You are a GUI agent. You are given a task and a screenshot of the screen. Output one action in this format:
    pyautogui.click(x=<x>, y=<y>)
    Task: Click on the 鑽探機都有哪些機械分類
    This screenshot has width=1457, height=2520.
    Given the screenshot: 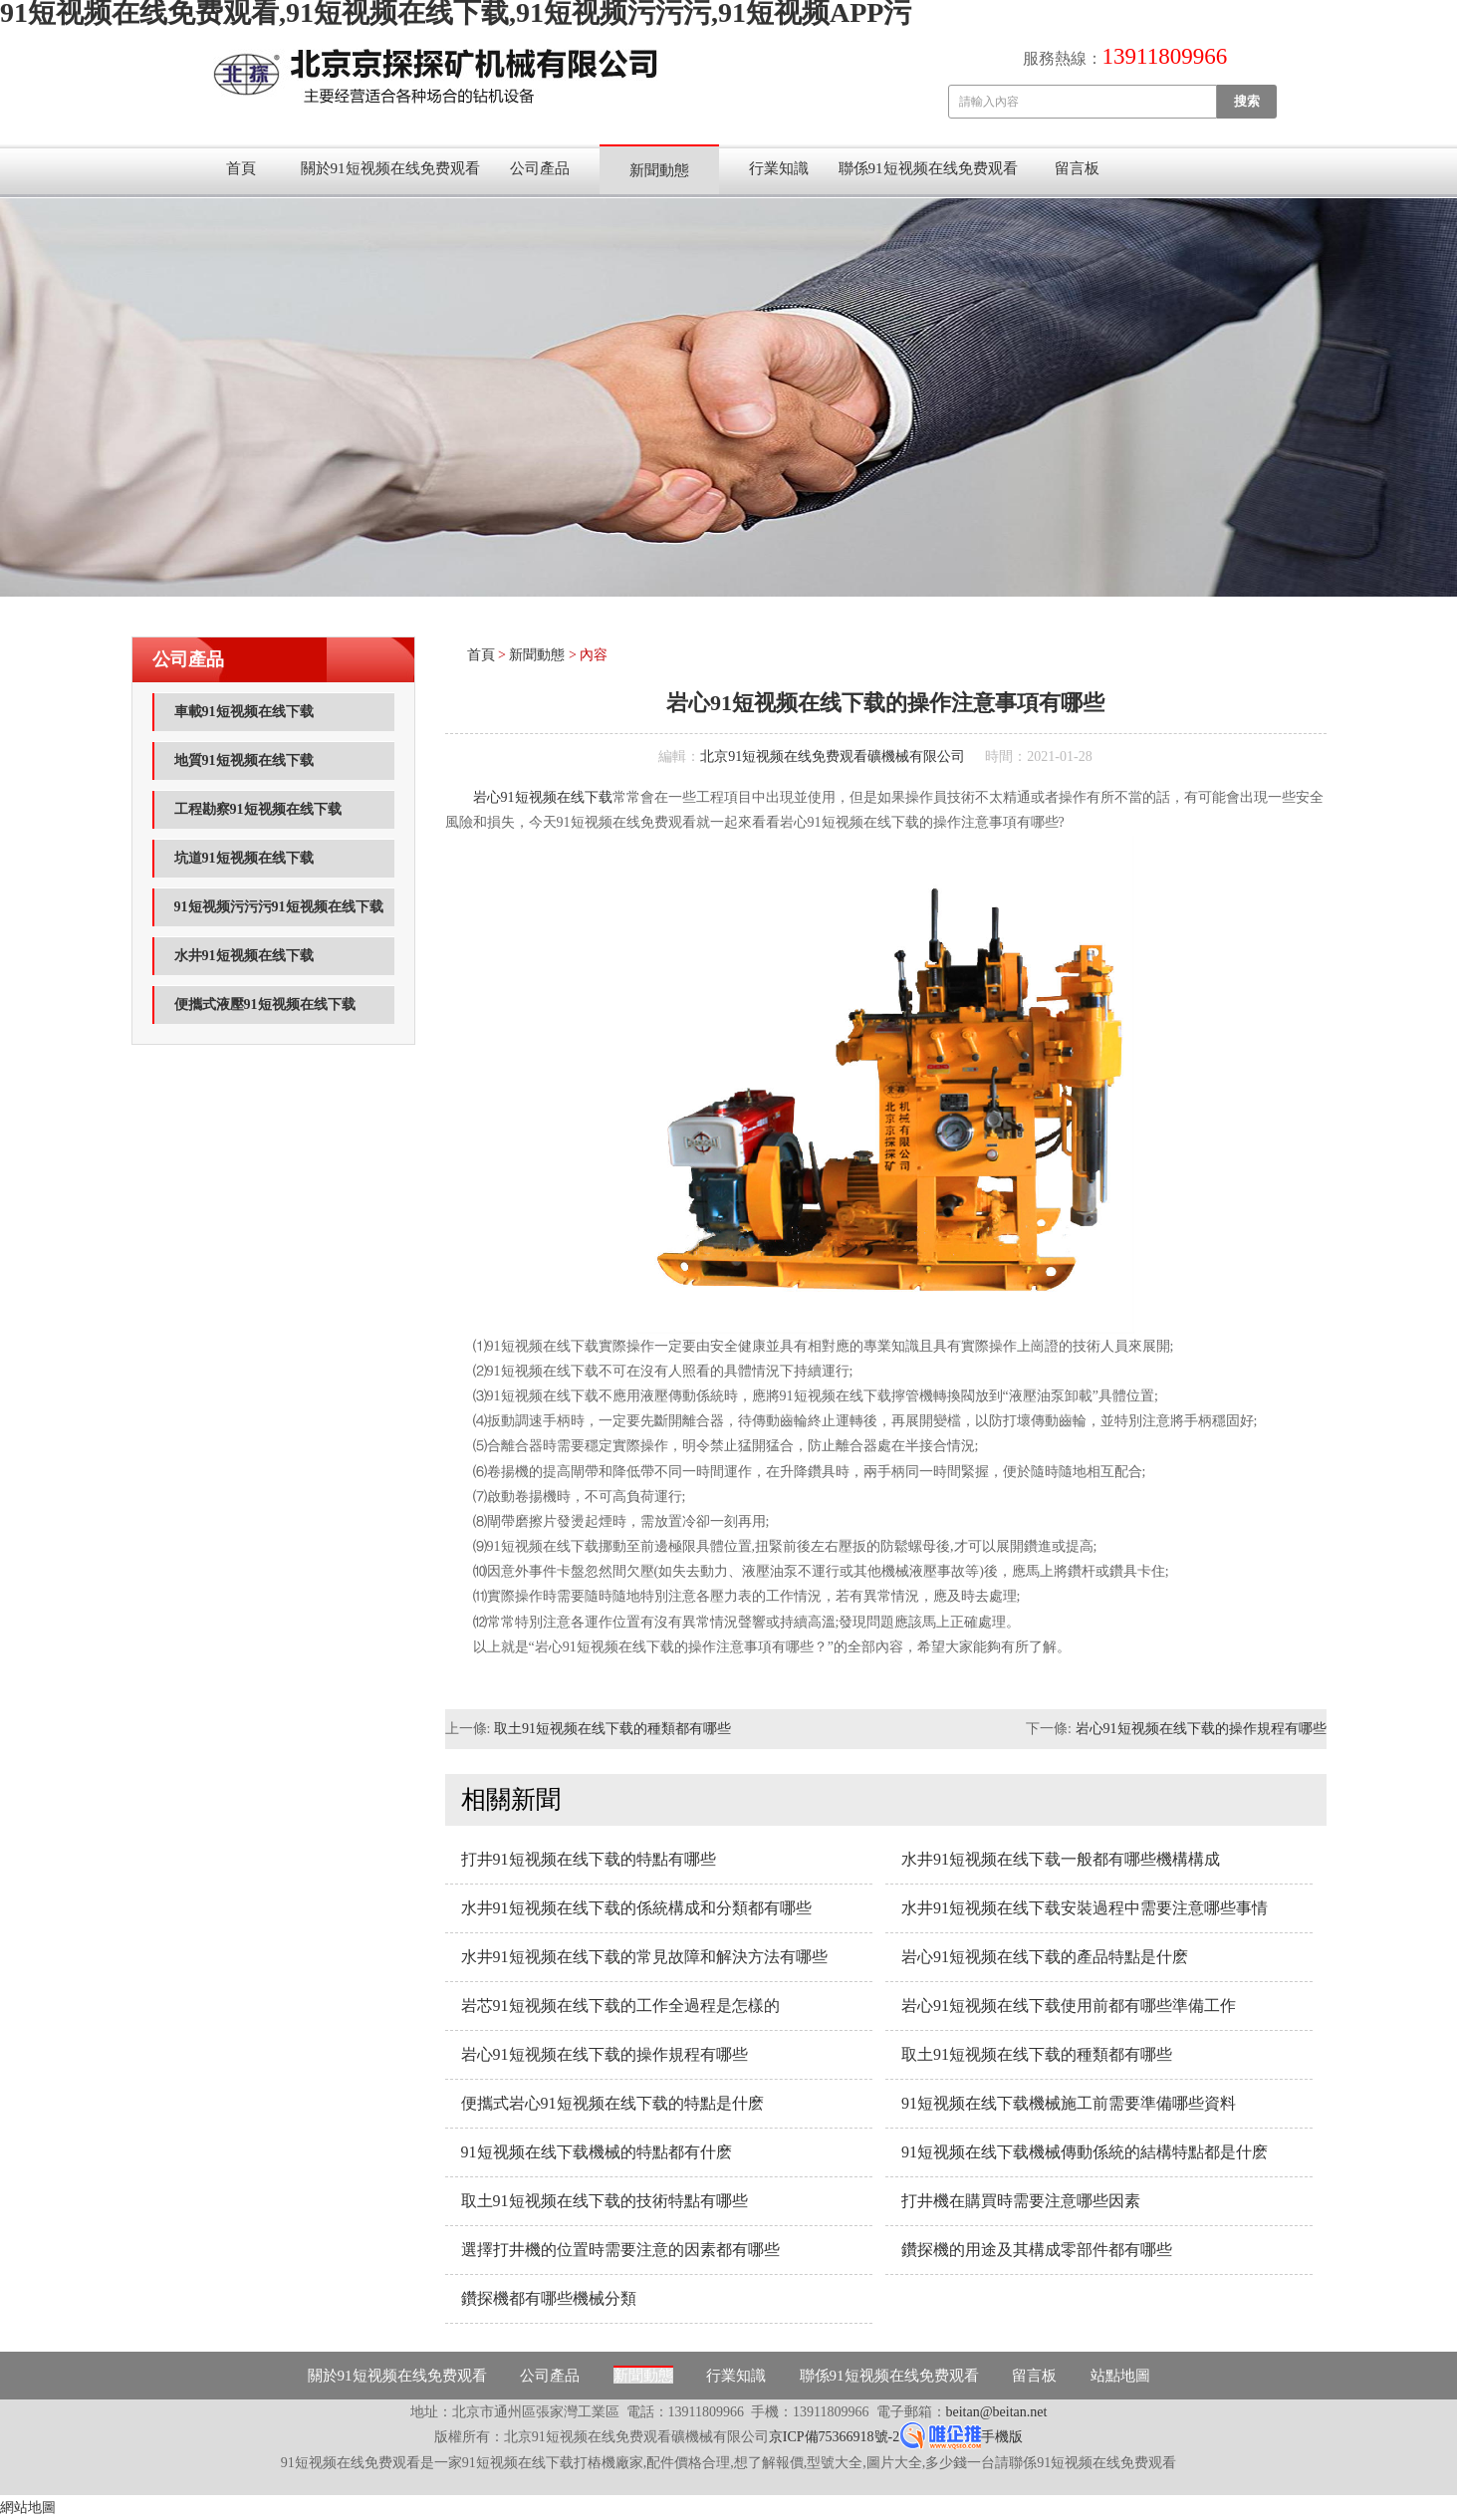 What is the action you would take?
    pyautogui.click(x=548, y=2298)
    